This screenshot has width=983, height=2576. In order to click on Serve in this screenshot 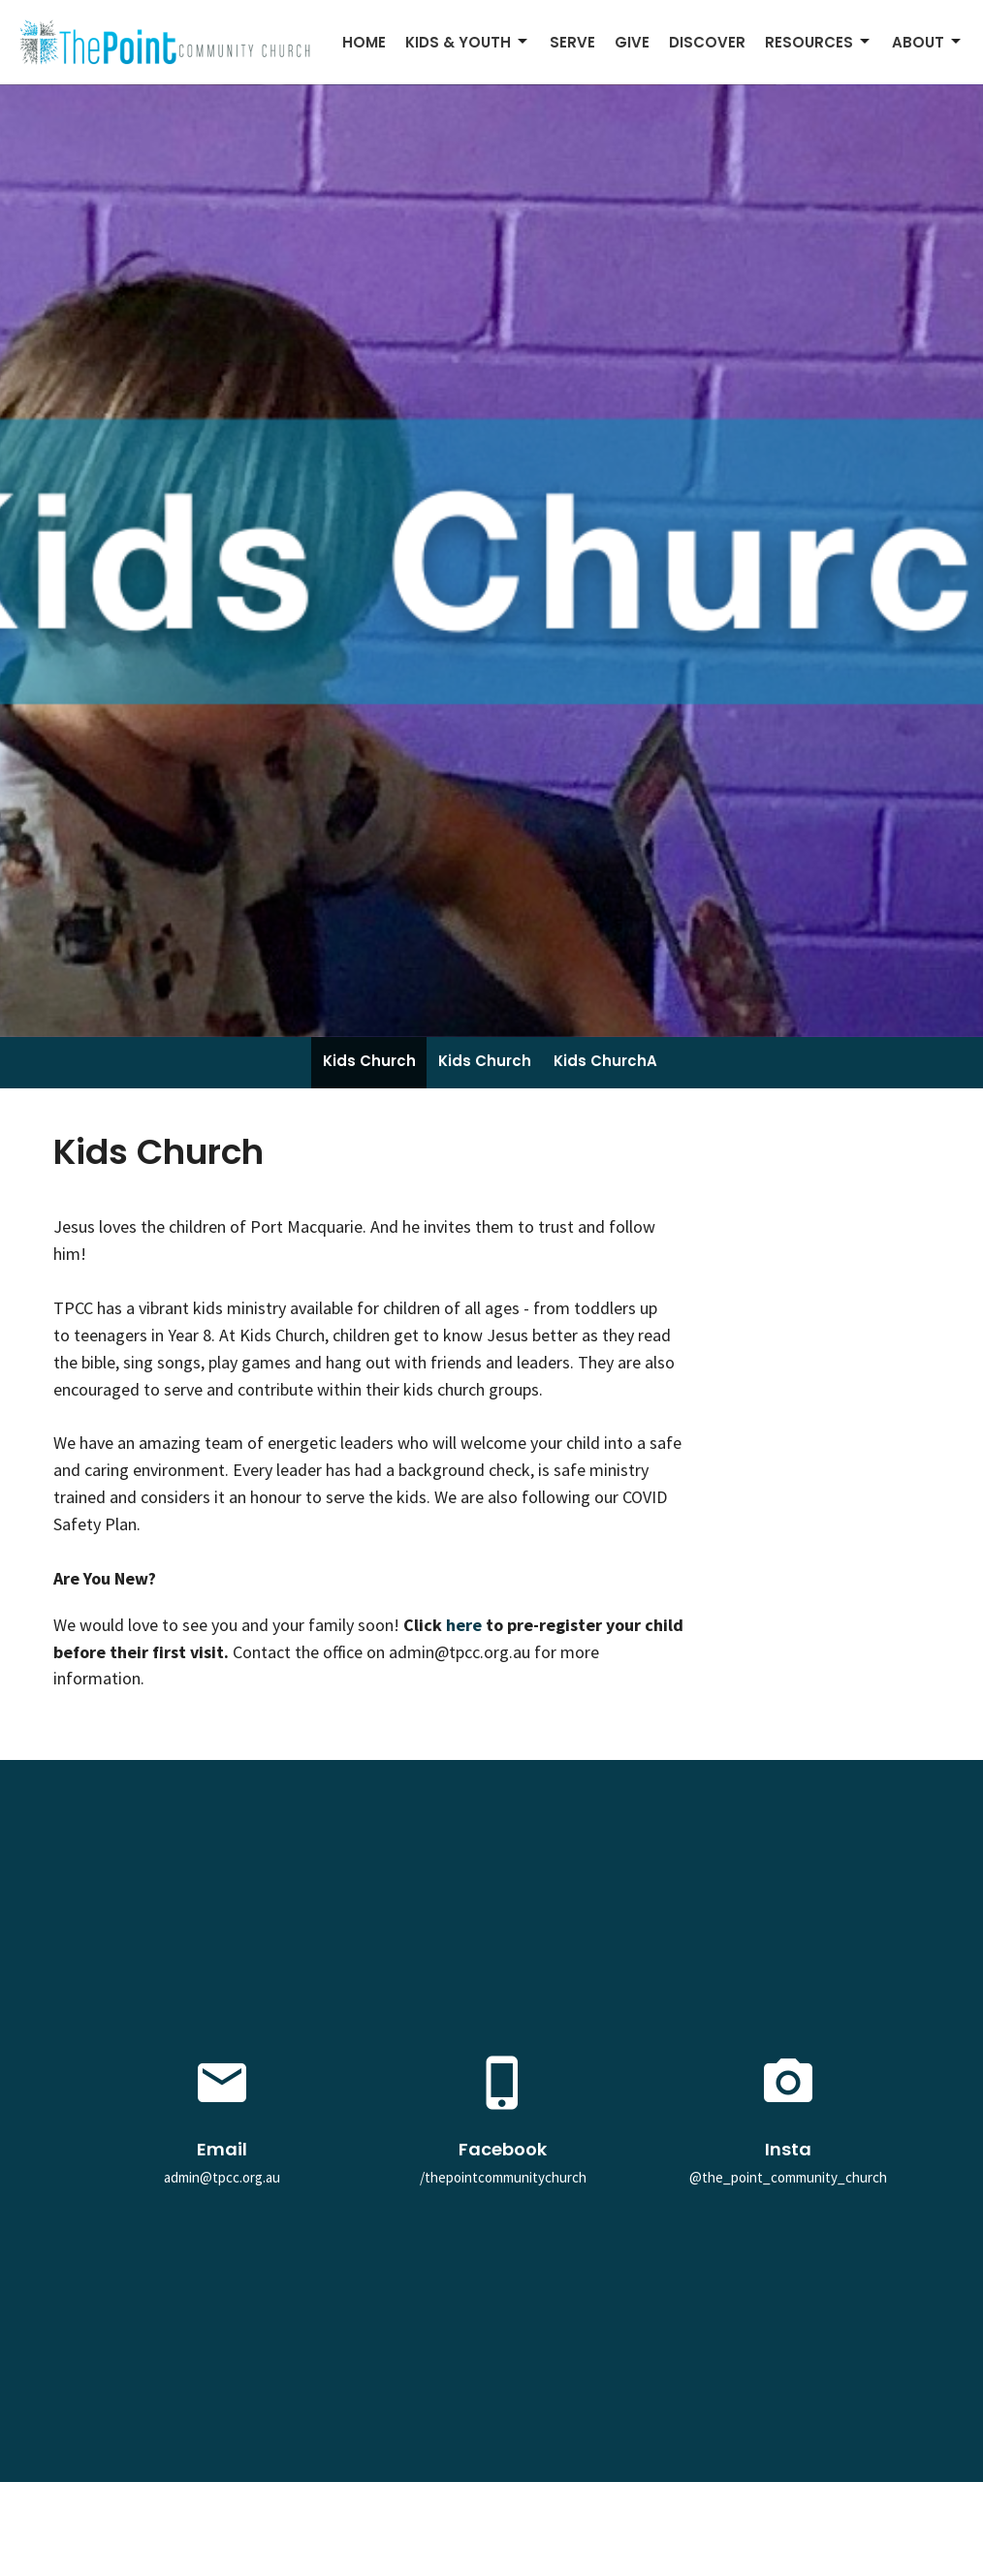, I will do `click(572, 42)`.